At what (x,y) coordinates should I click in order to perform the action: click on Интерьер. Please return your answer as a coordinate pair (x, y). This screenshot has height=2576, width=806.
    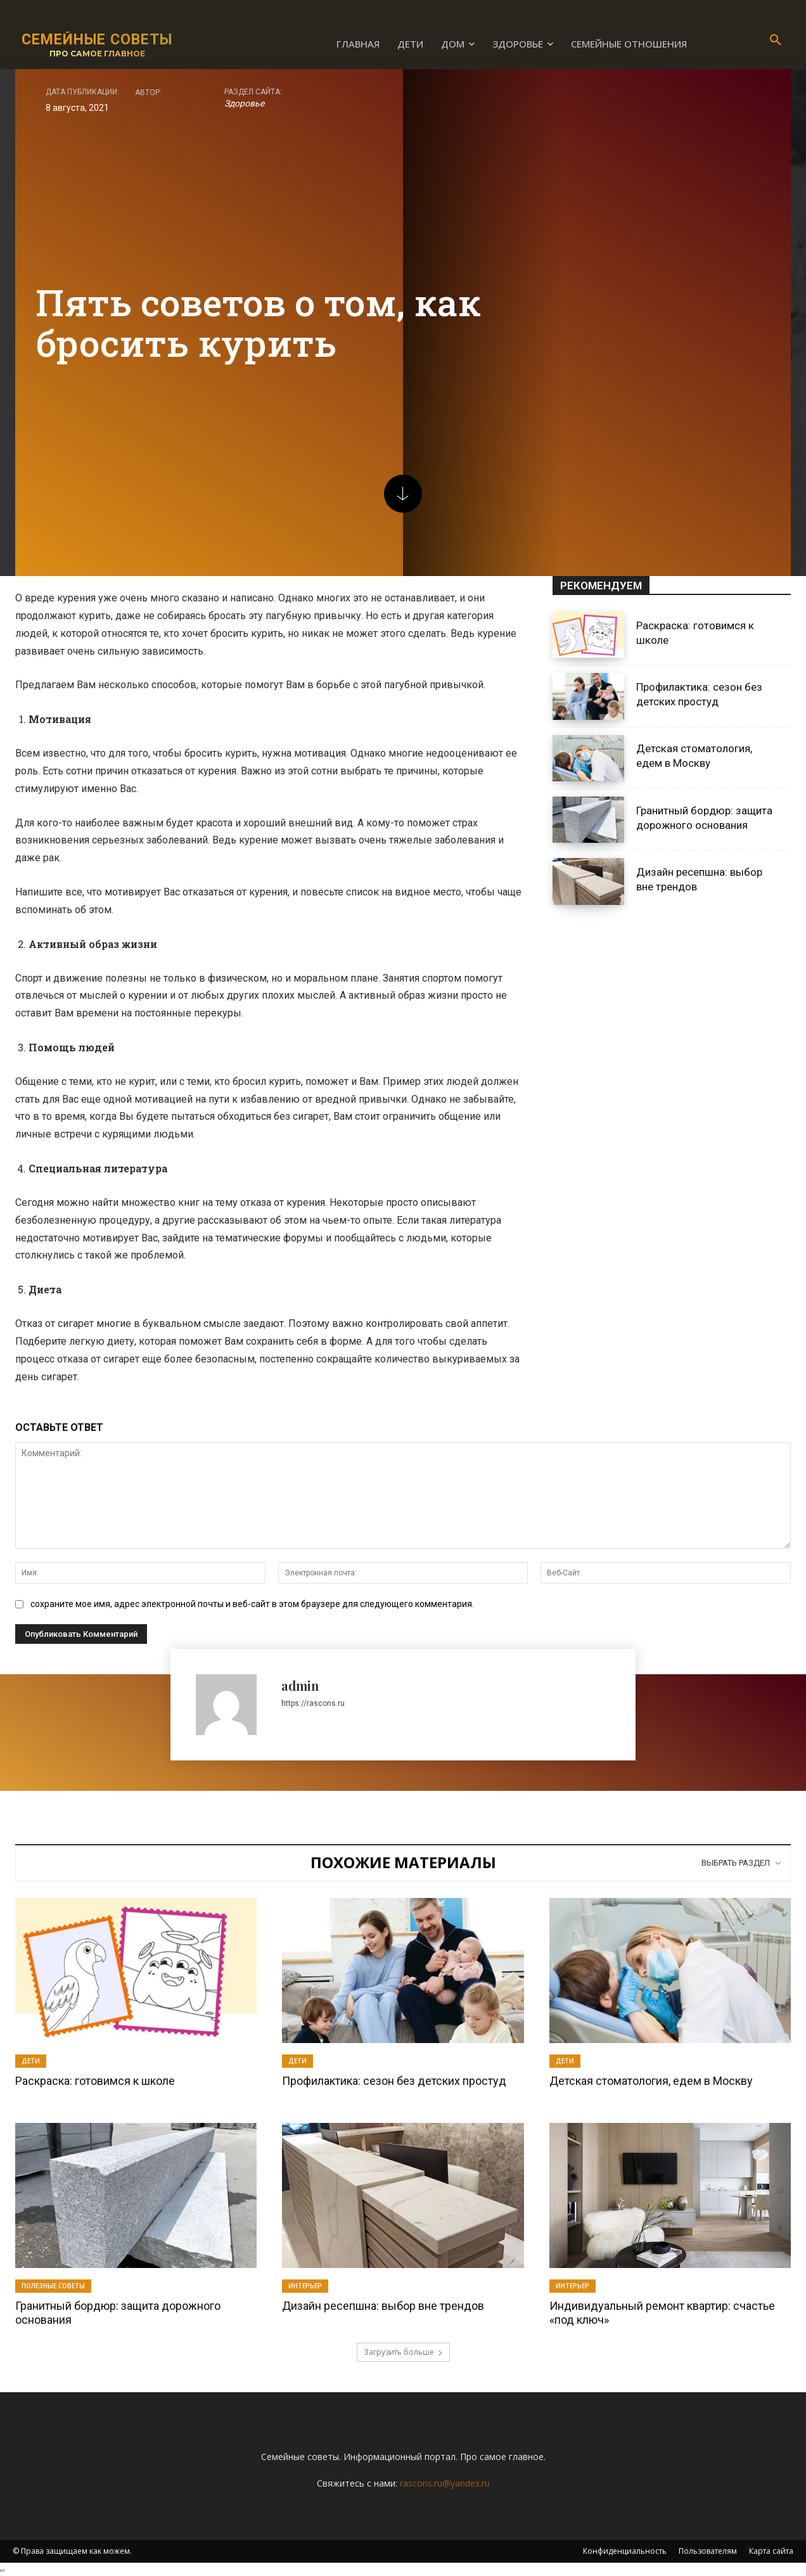
    Looking at the image, I should click on (305, 2285).